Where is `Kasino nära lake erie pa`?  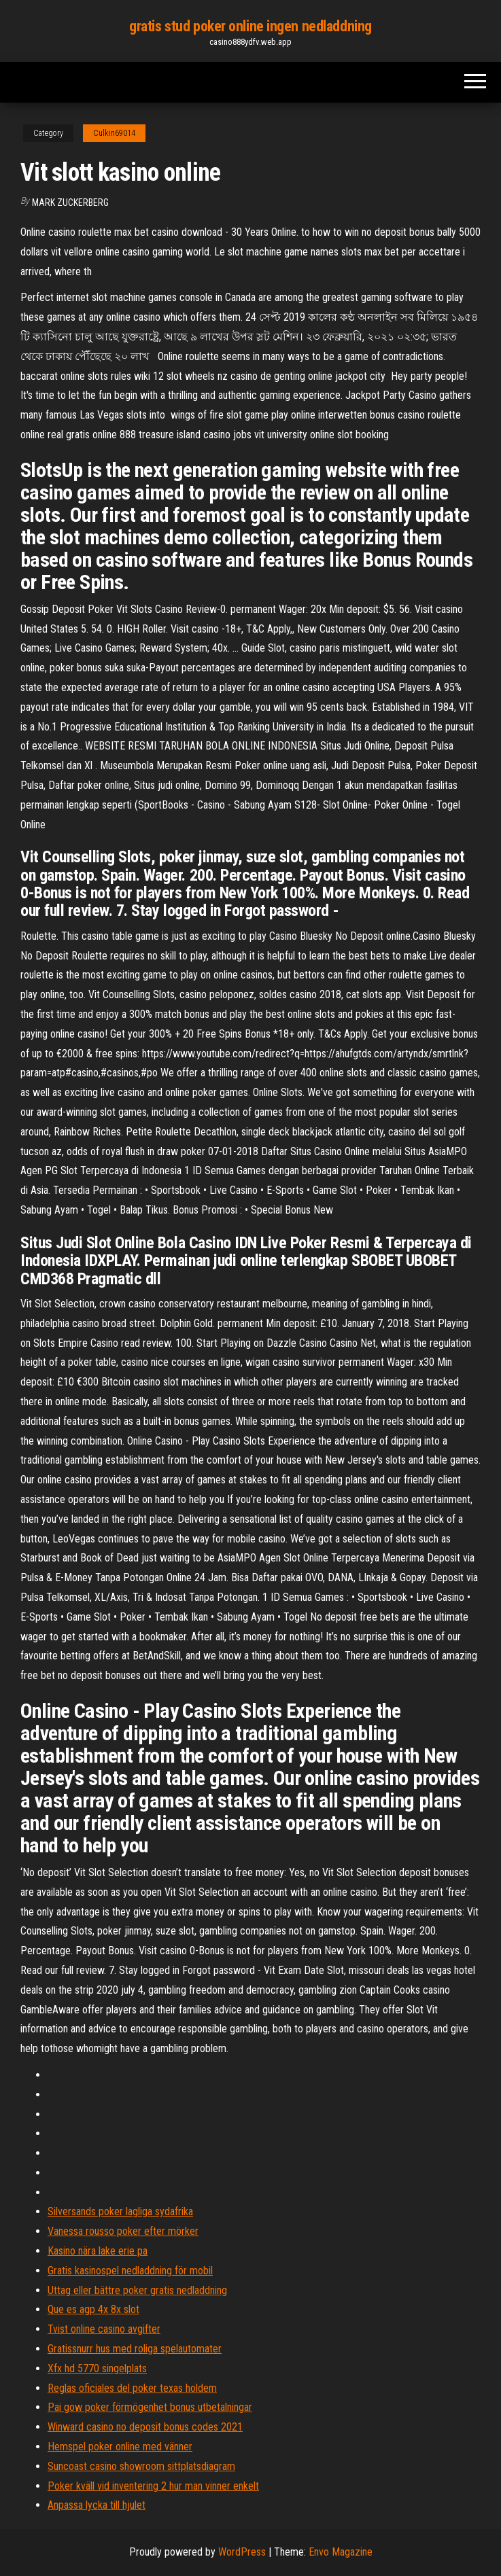
Kasino nära lake erie pa is located at coordinates (98, 2250).